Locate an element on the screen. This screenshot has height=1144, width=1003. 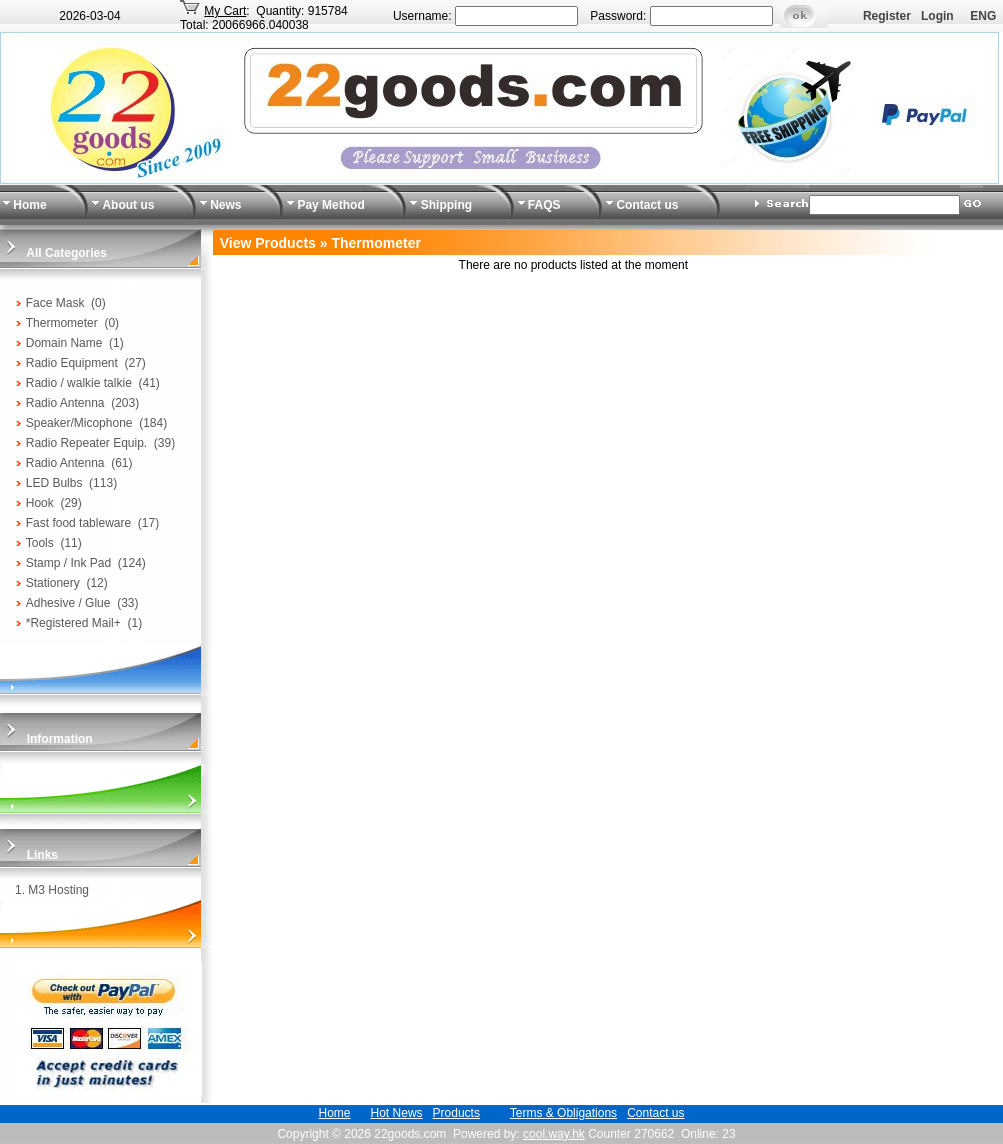
Stationery is located at coordinates (53, 583).